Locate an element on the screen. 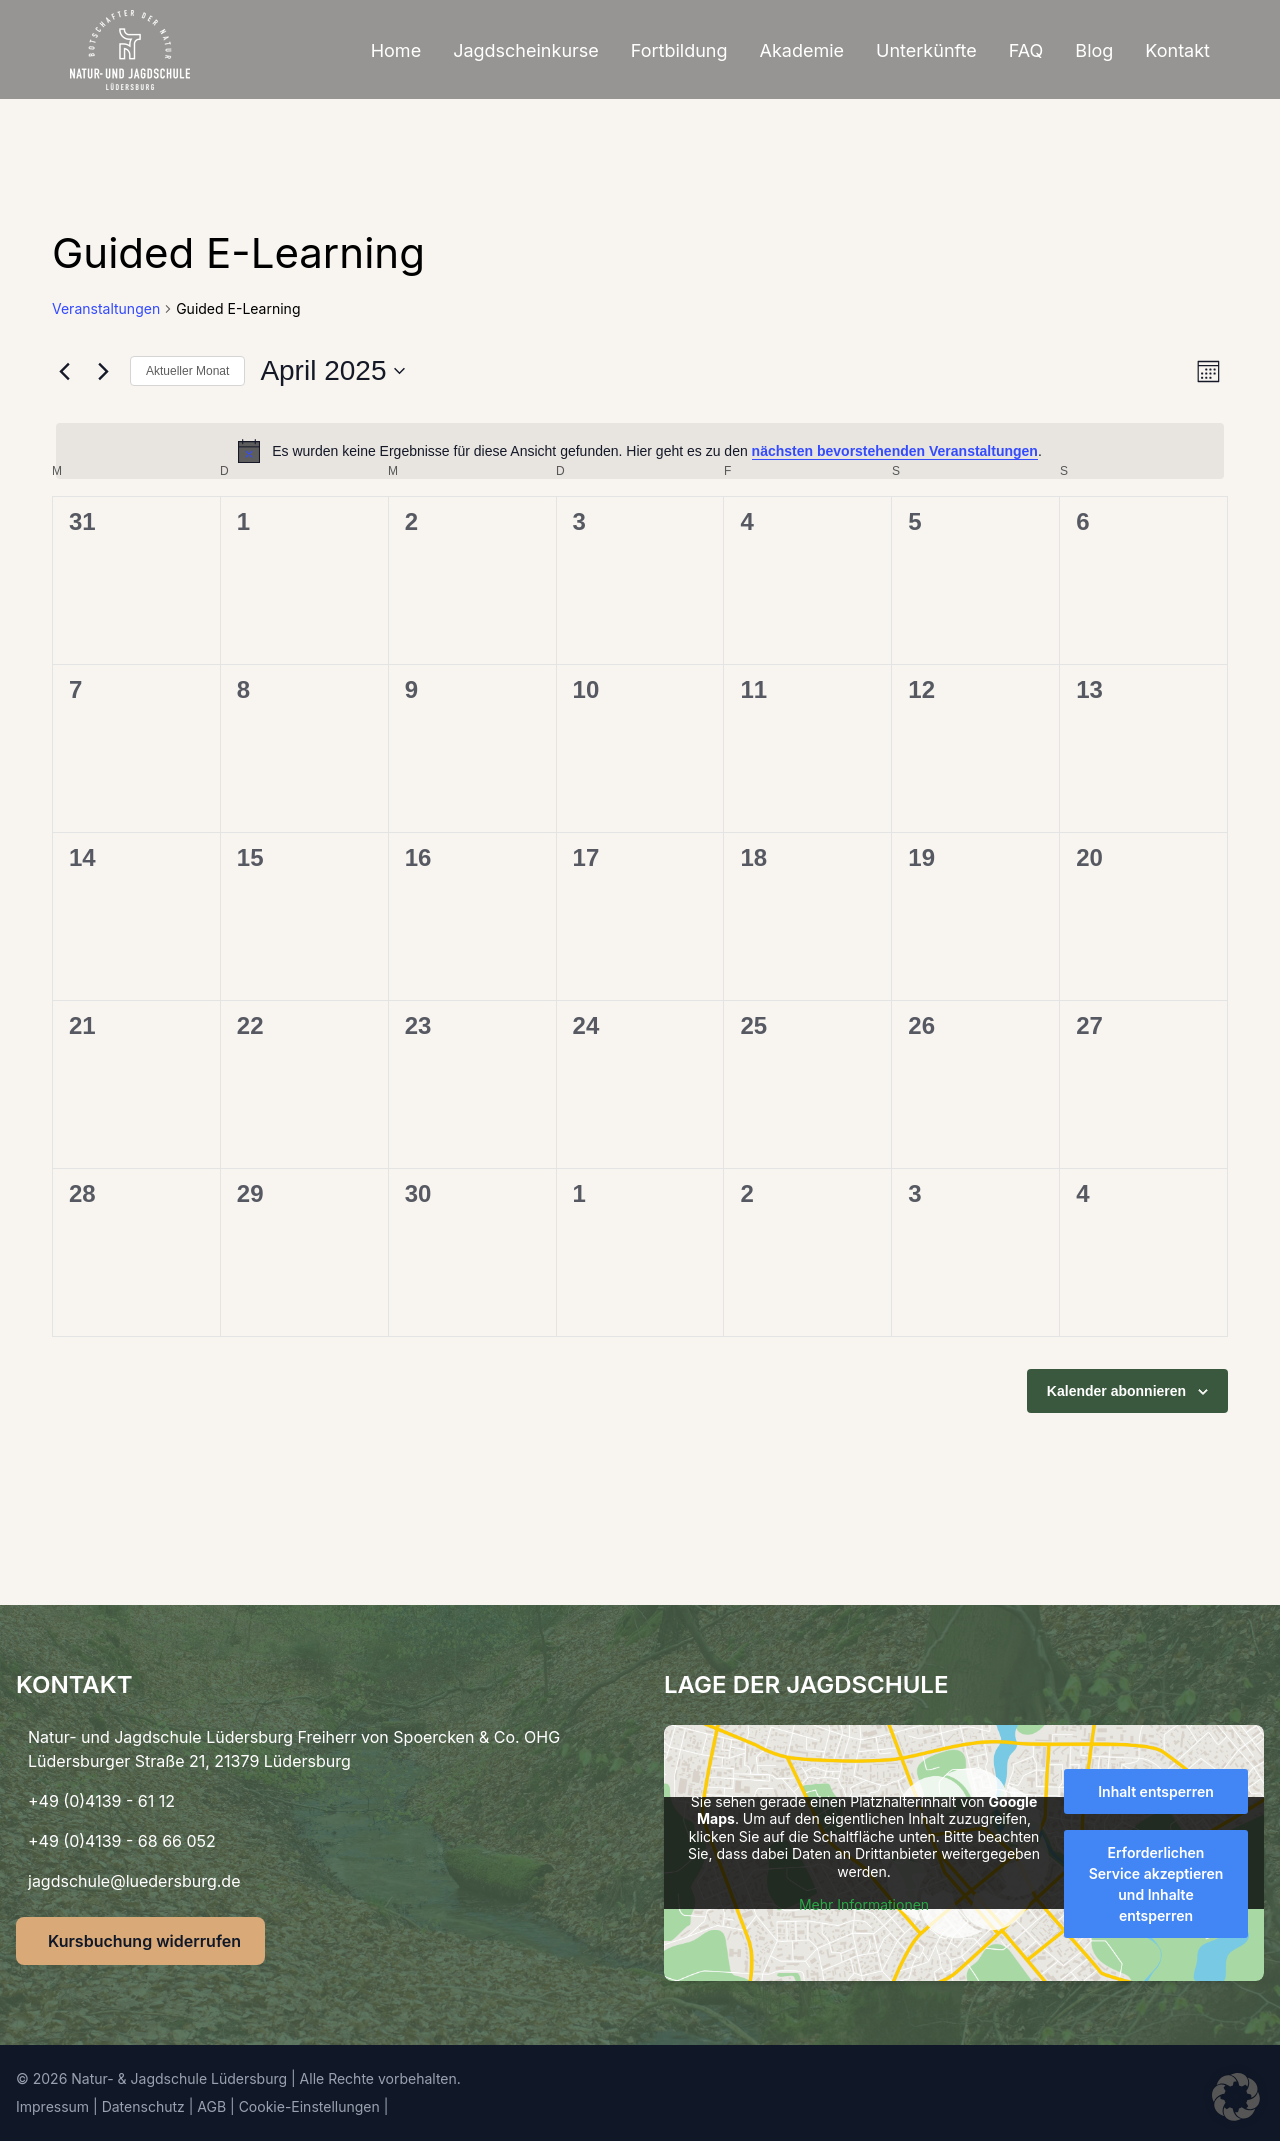  Akademie is located at coordinates (802, 50).